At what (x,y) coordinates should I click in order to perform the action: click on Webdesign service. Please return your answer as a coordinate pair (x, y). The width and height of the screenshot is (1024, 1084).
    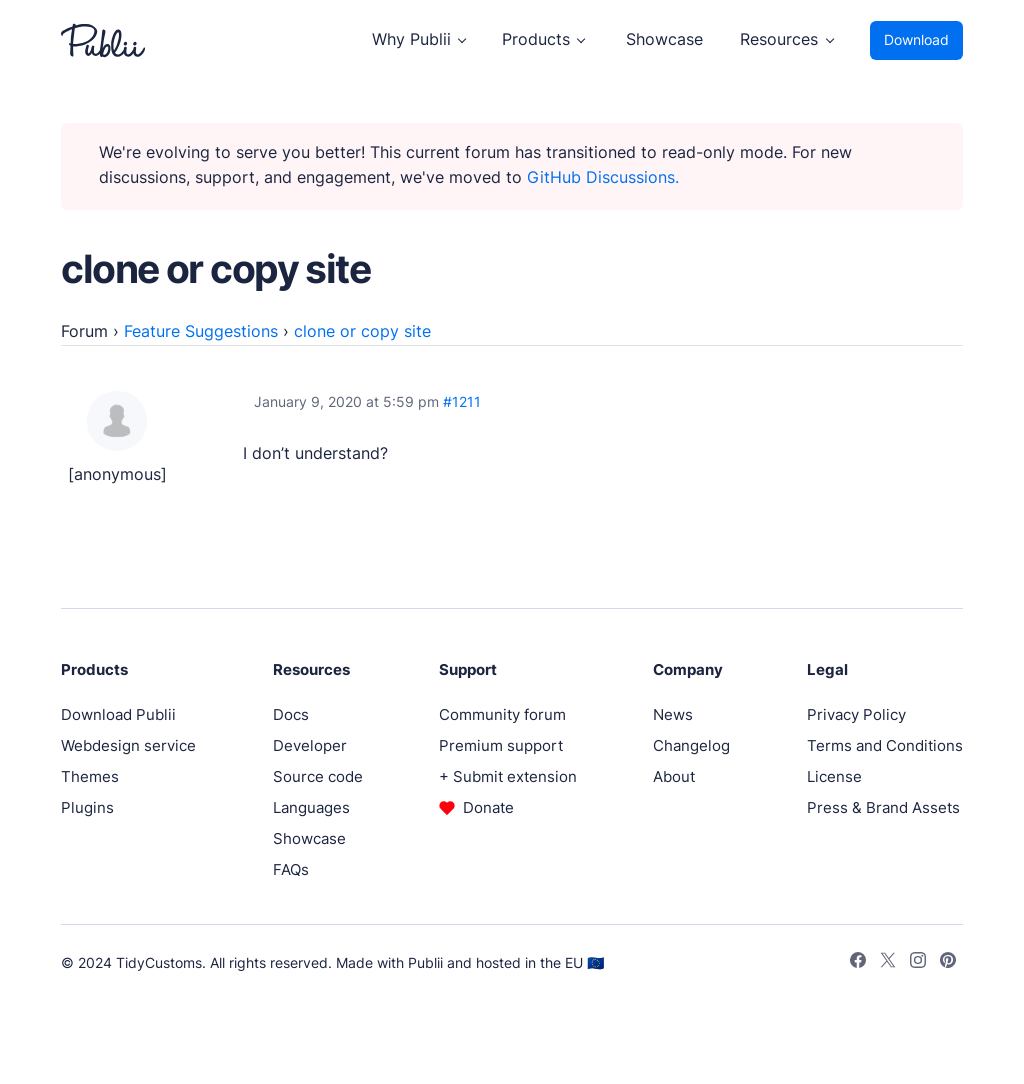
    Looking at the image, I should click on (128, 745).